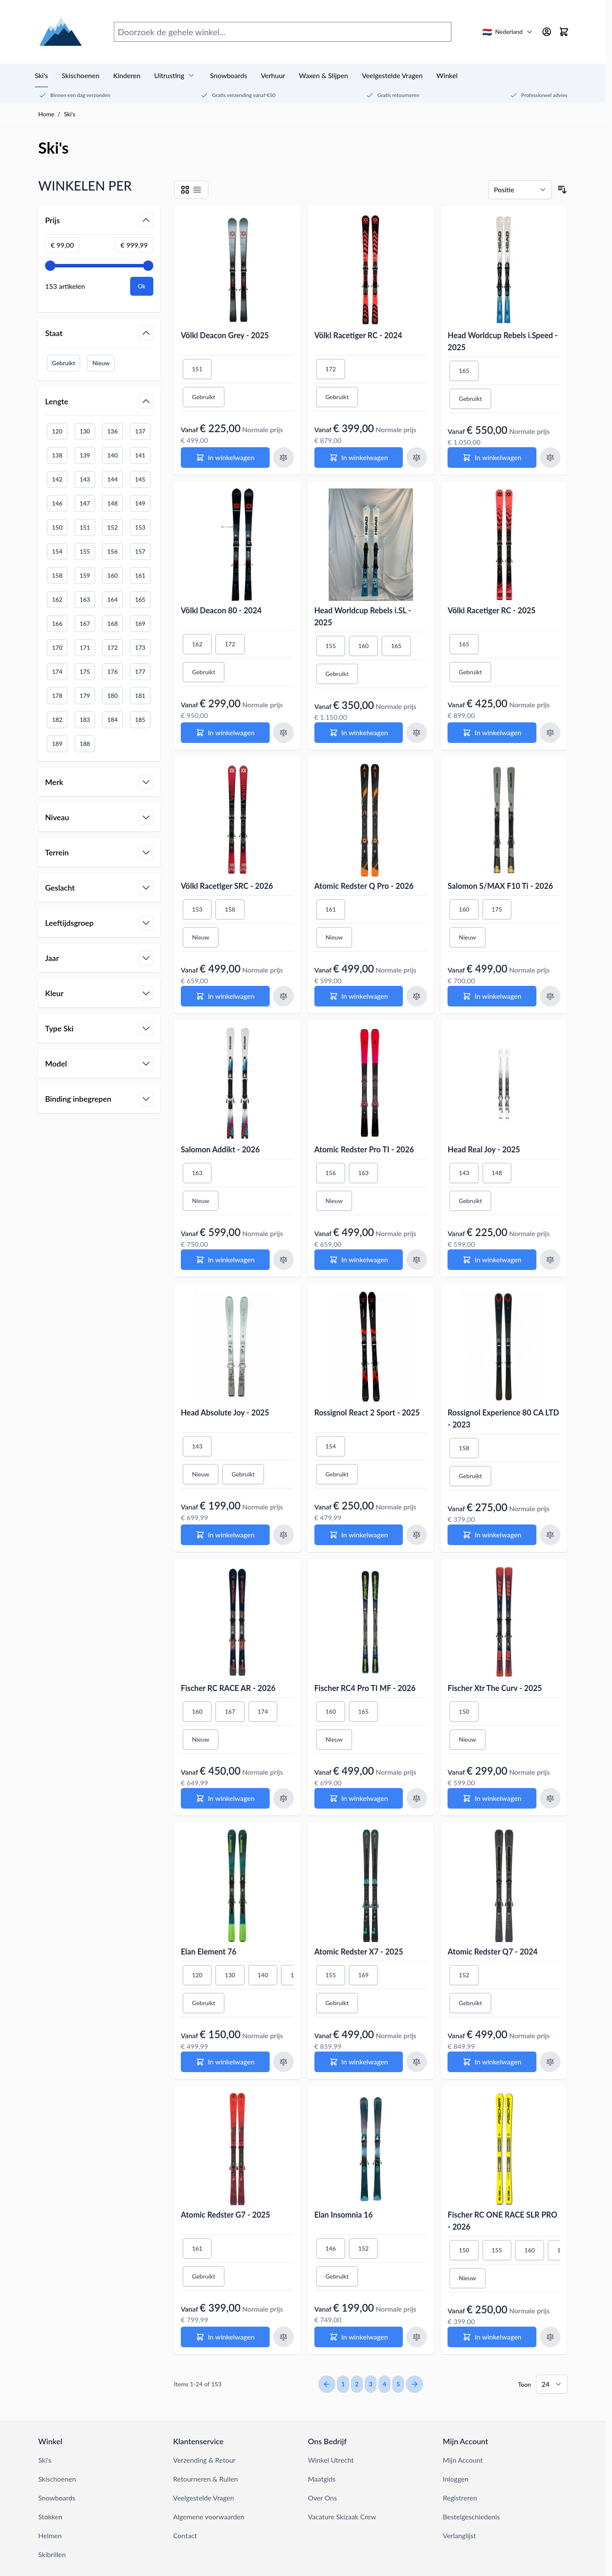 The image size is (612, 2576). I want to click on 183 [Filter Lengte 183], so click(84, 719).